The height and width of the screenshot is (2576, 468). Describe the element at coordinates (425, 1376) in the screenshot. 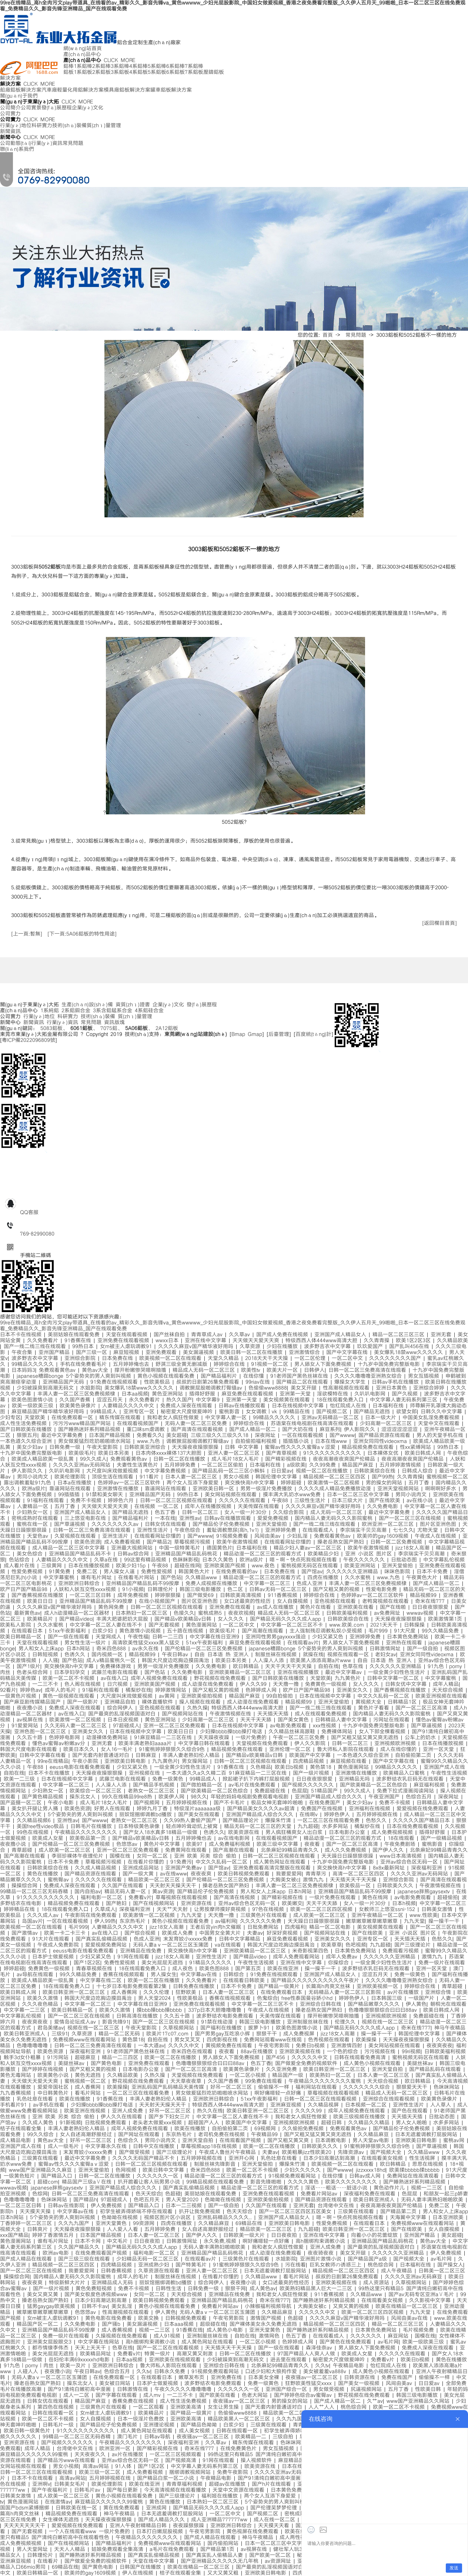

I see `男女互插视频` at that location.